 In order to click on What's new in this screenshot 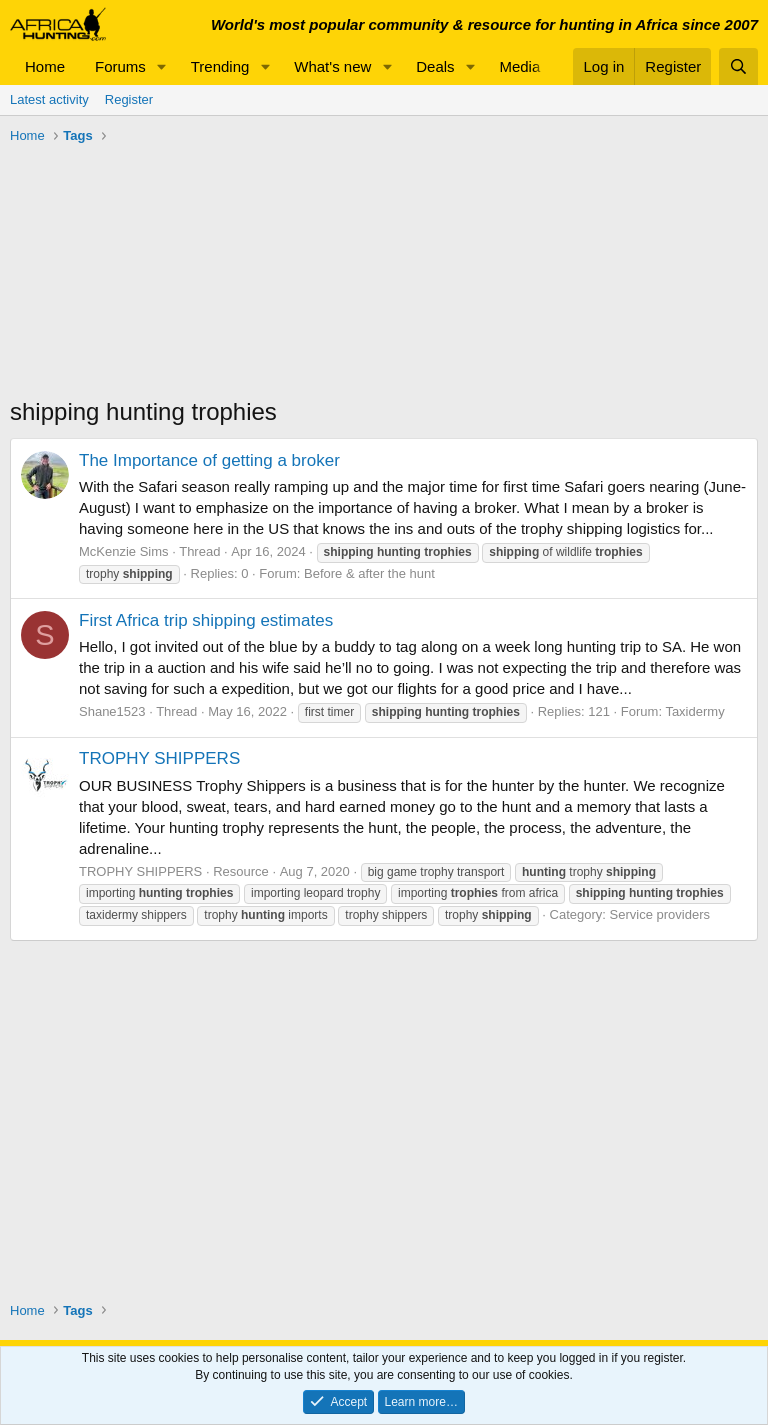, I will do `click(332, 66)`.